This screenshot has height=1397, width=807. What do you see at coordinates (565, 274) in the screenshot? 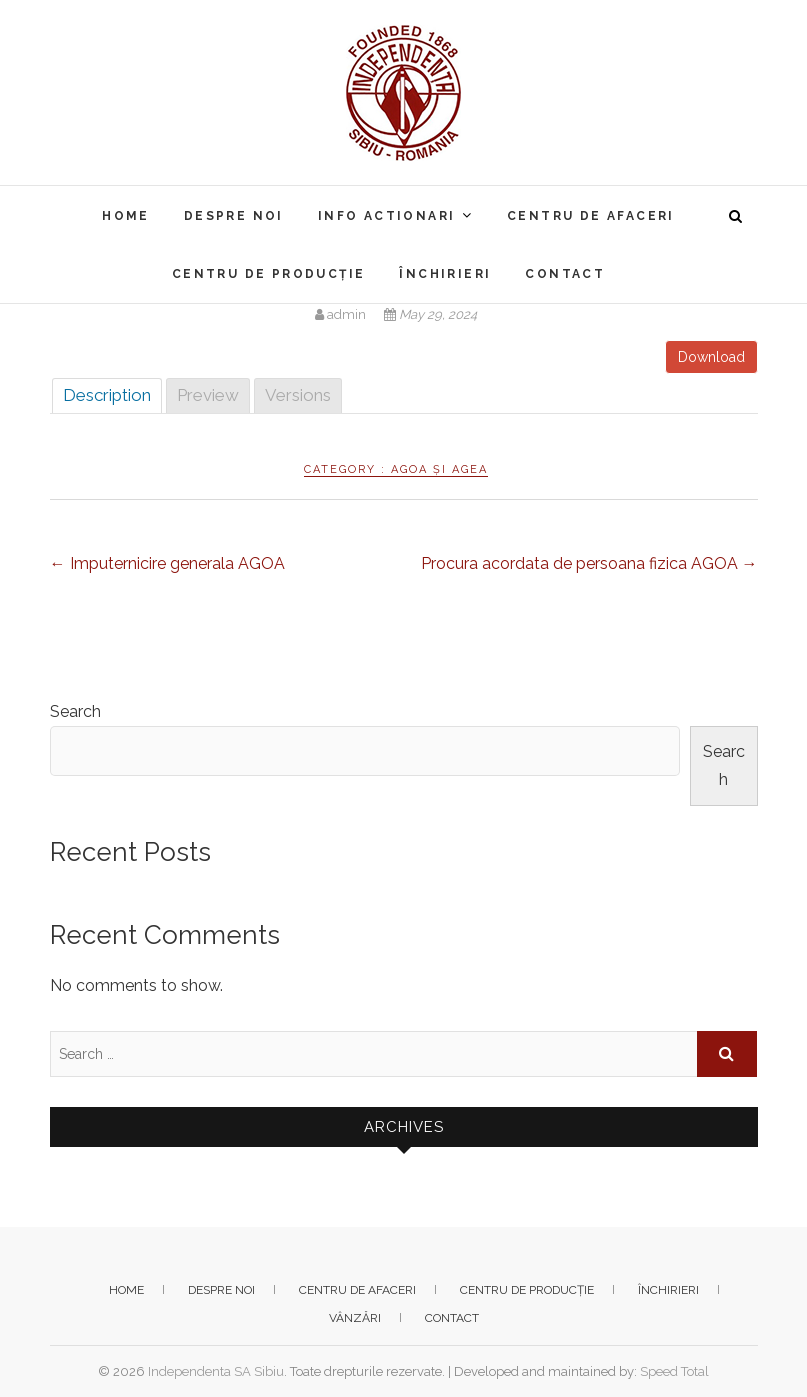
I see `Contact` at bounding box center [565, 274].